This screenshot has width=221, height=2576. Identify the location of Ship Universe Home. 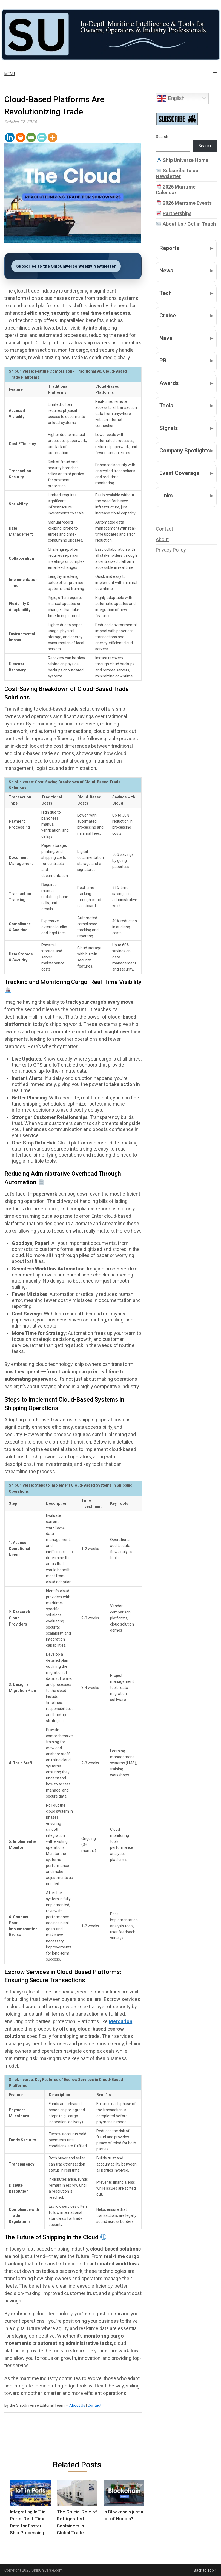
(185, 160).